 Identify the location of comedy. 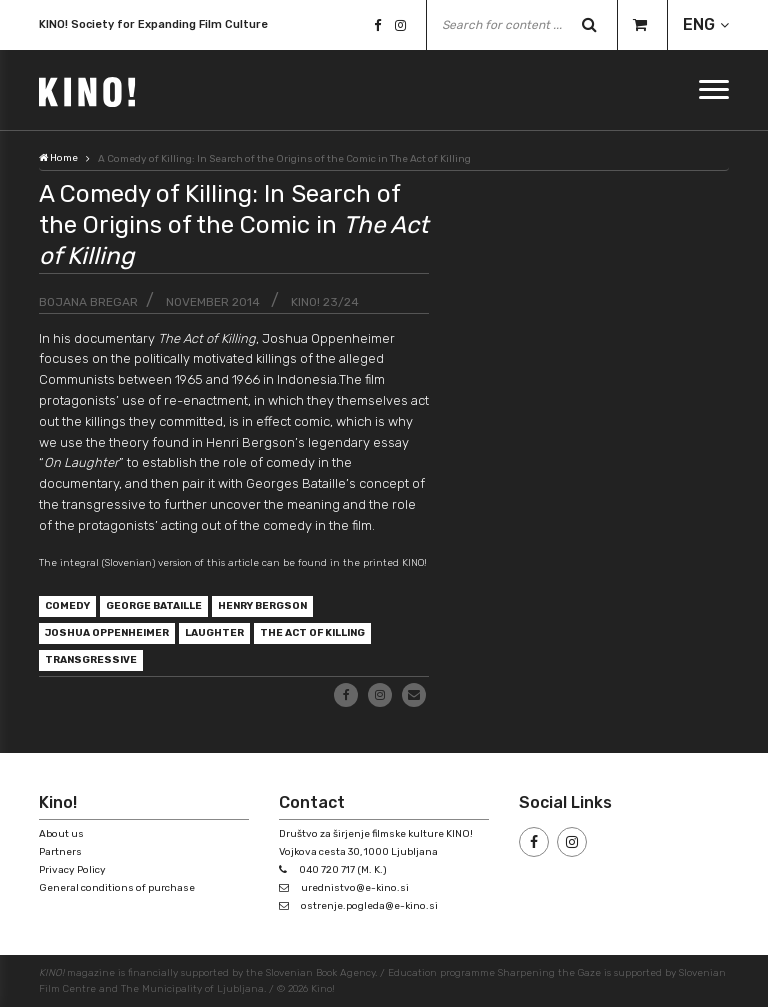
(67, 606).